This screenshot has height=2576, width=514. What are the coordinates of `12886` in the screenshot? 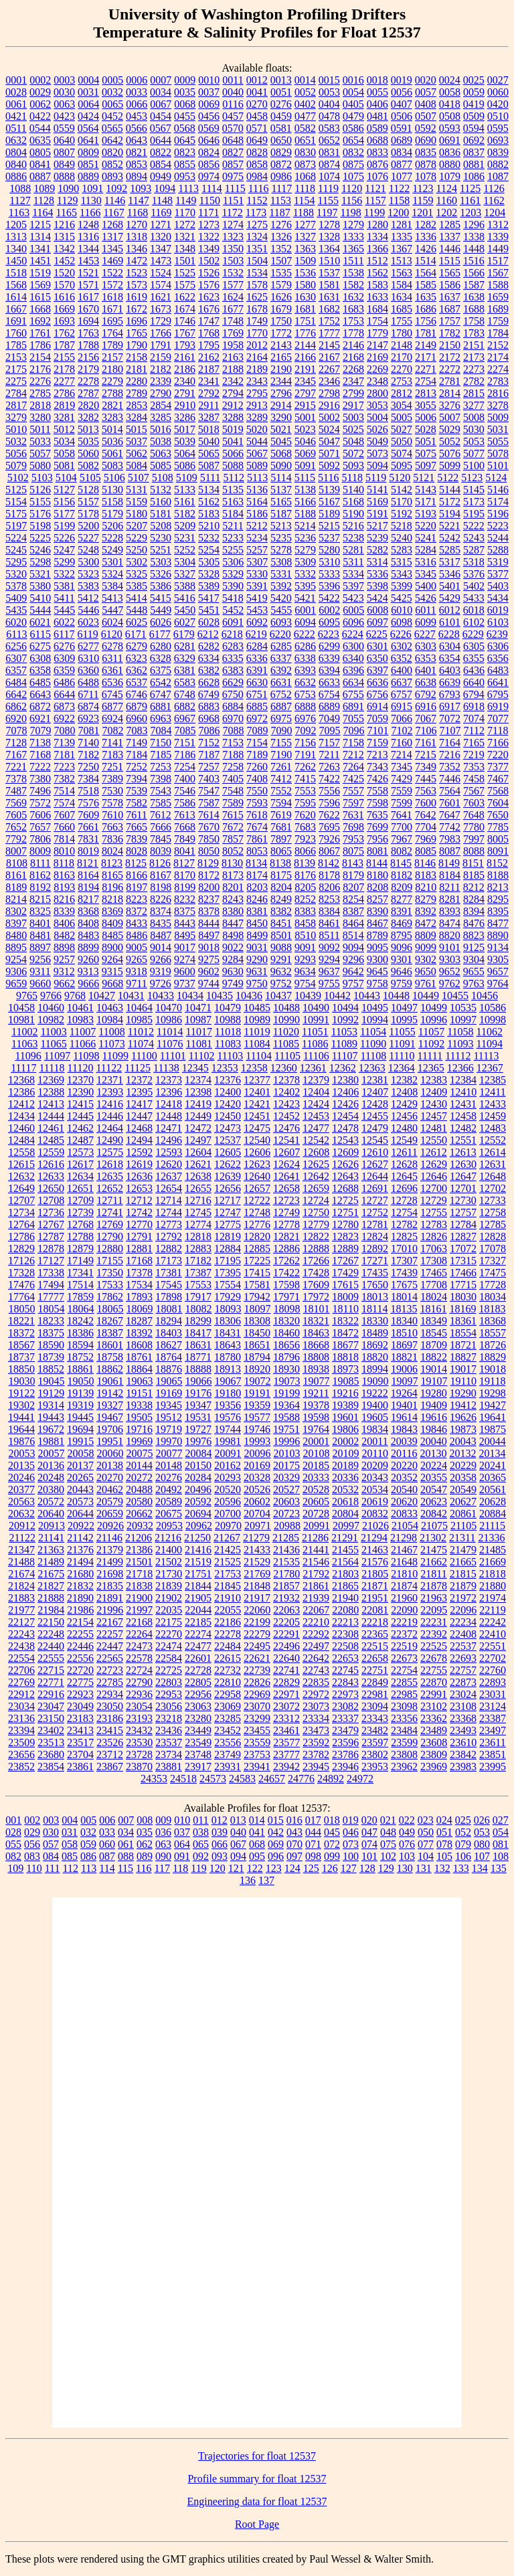 It's located at (286, 1248).